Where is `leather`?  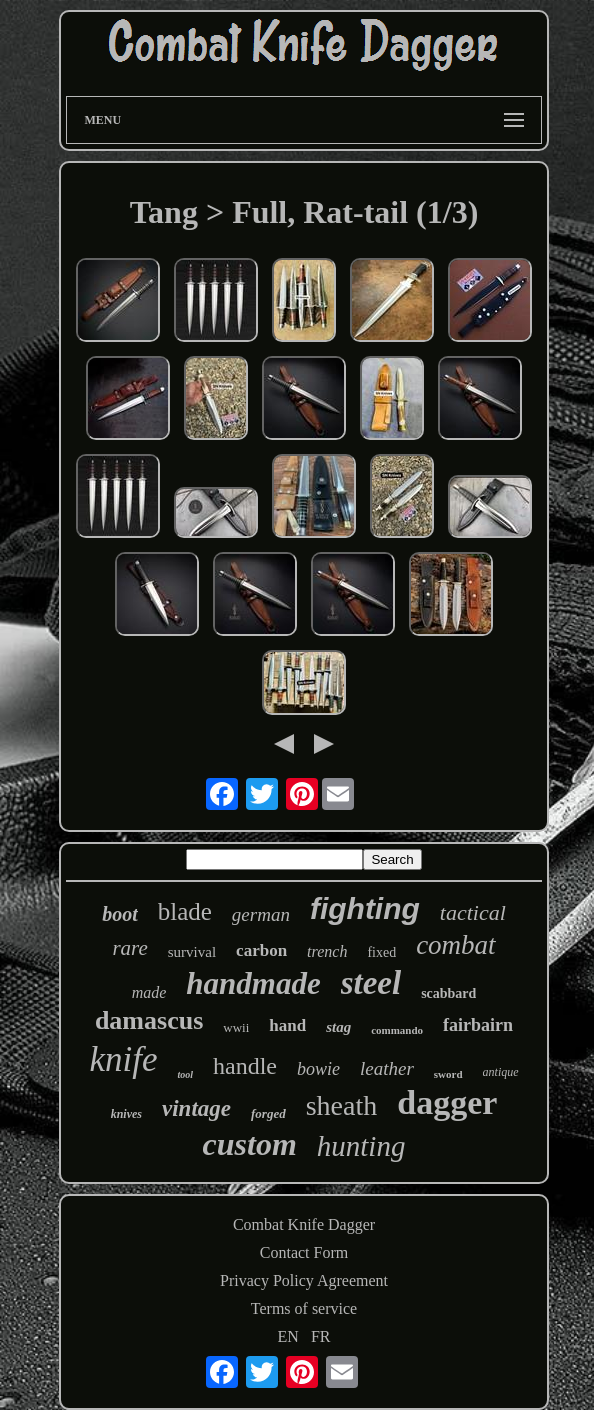
leather is located at coordinates (387, 1068).